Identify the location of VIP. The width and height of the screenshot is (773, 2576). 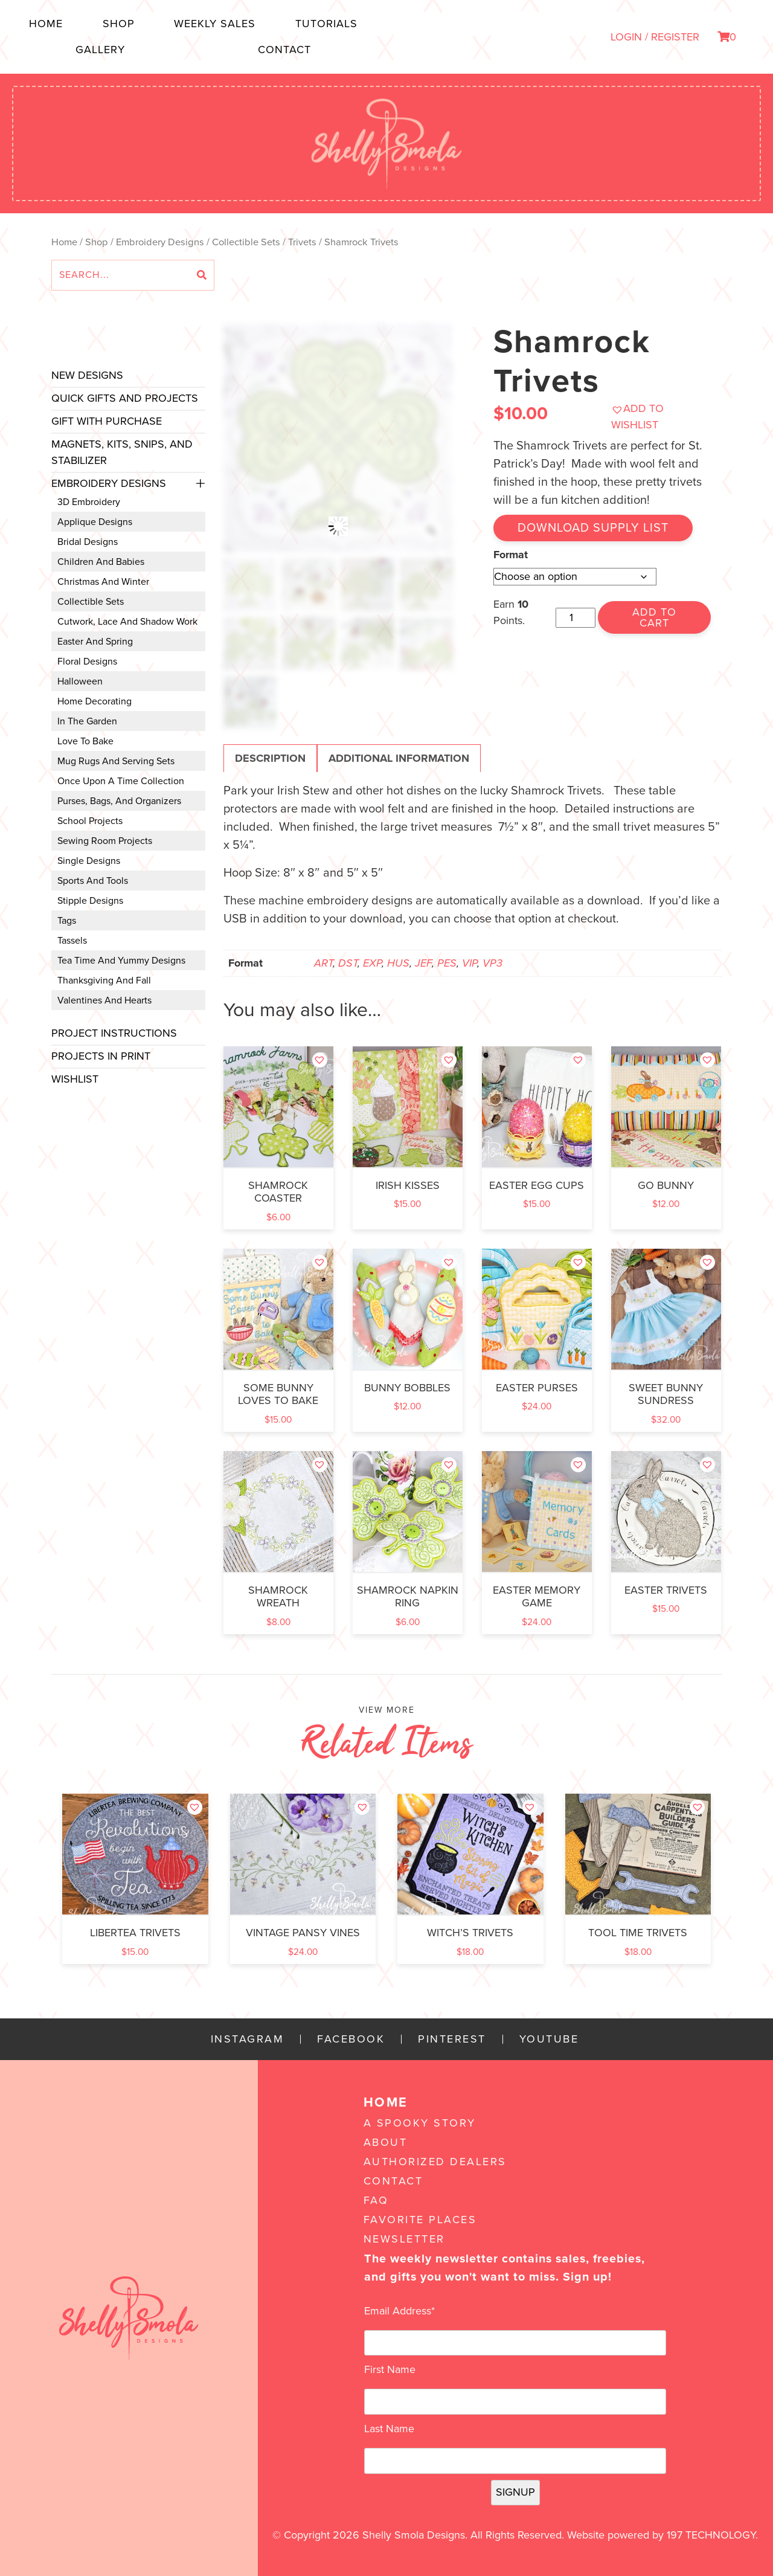
(469, 963).